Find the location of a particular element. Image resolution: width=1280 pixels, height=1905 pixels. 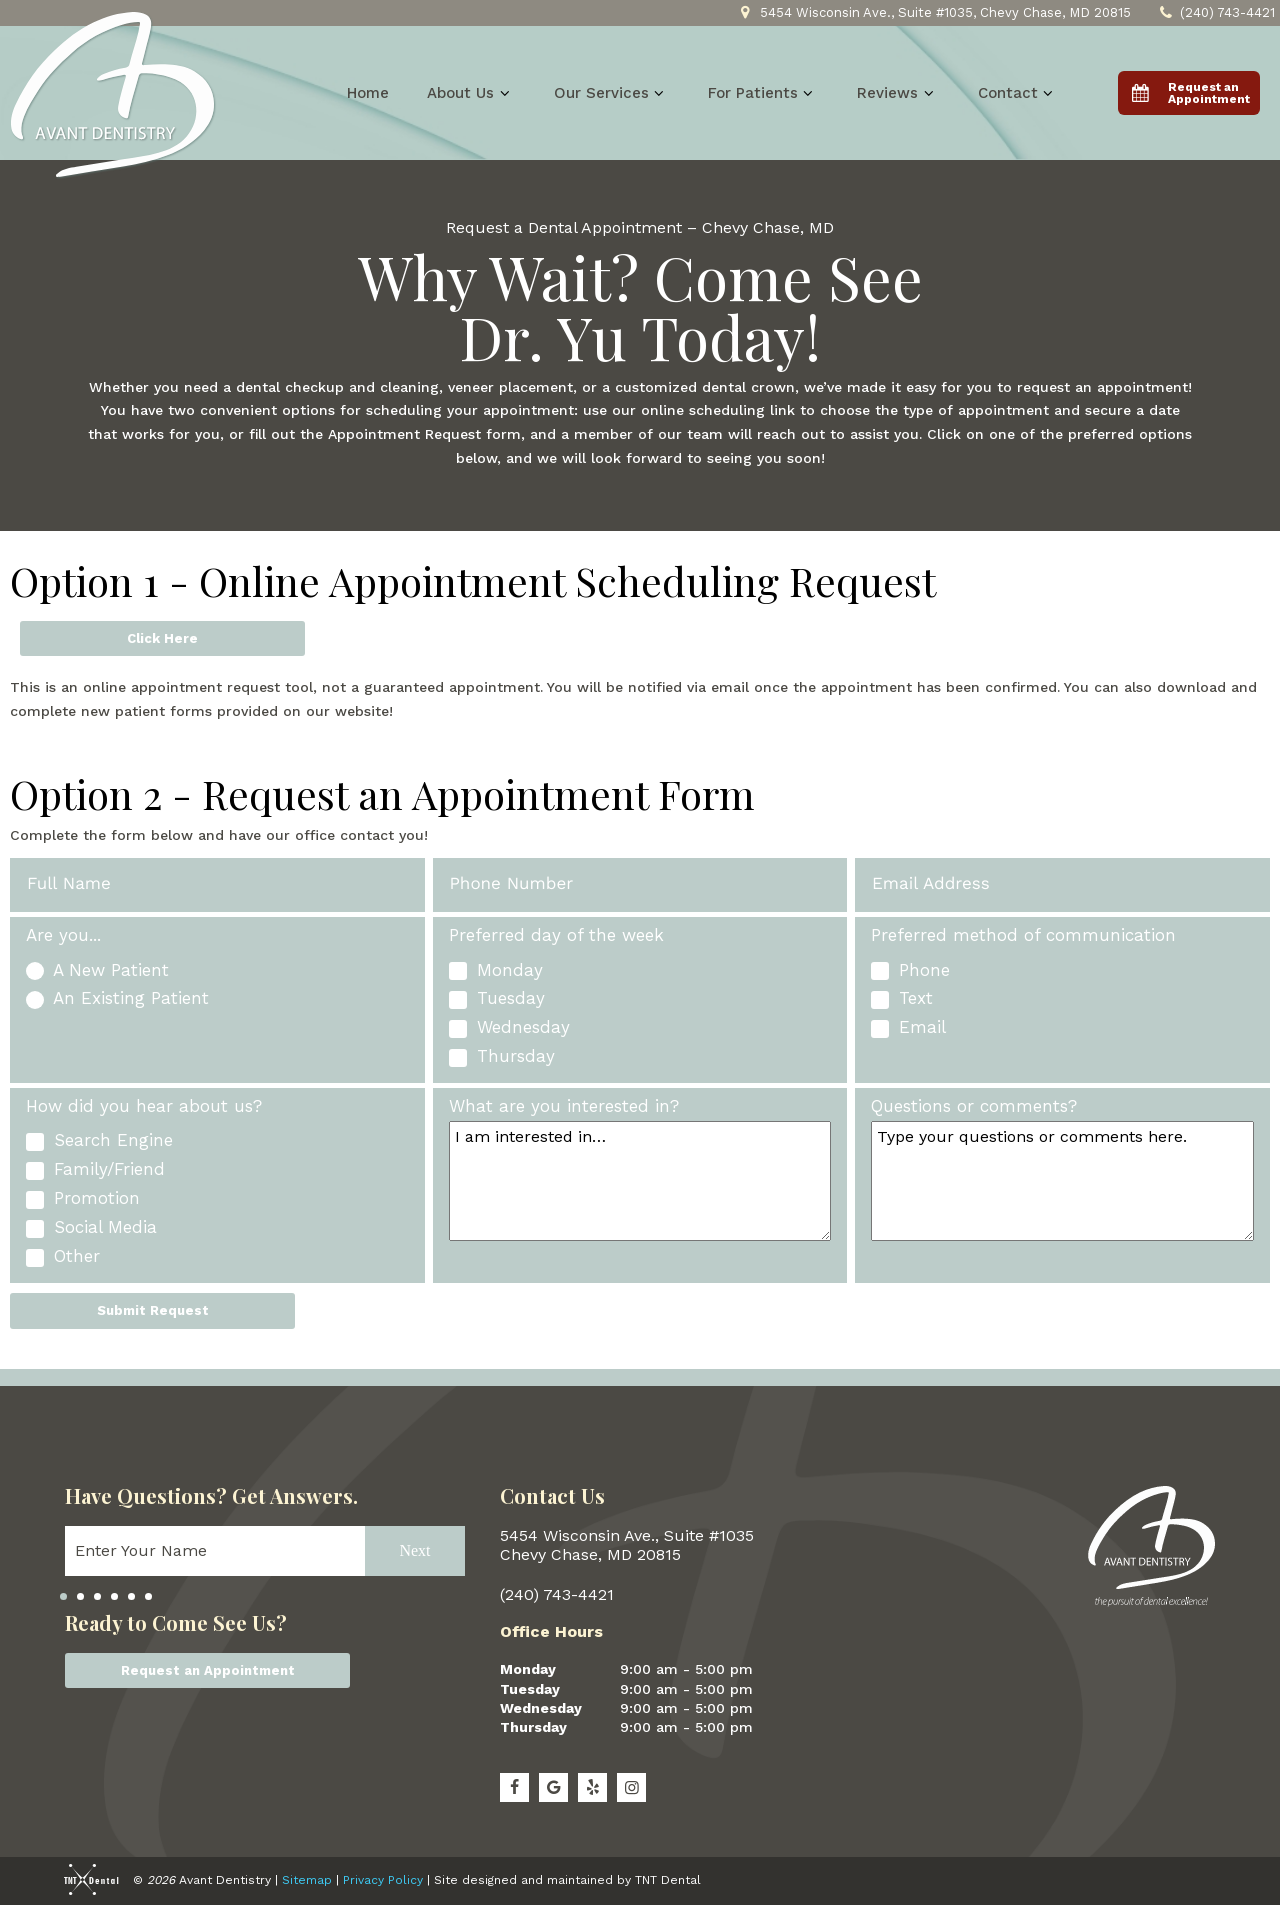

Click Here is located at coordinates (162, 638).